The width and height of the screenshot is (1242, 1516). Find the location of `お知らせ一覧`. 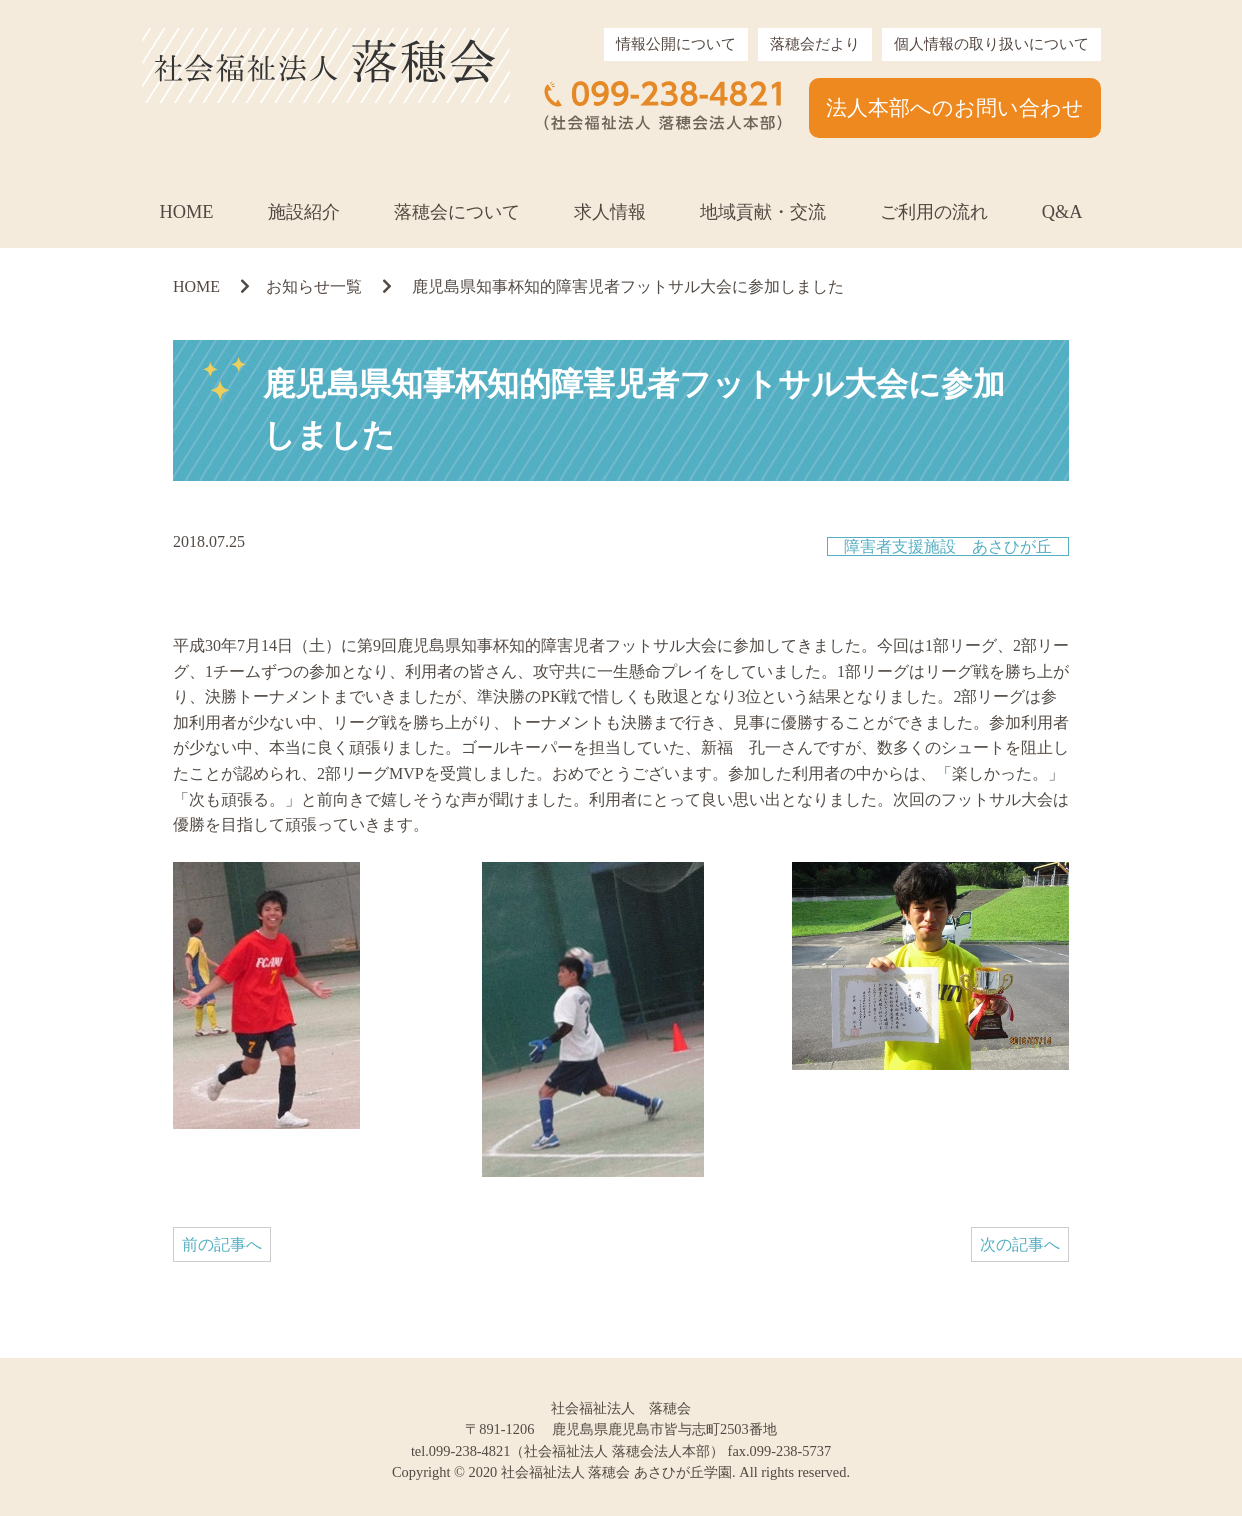

お知らせ一覧 is located at coordinates (314, 286).